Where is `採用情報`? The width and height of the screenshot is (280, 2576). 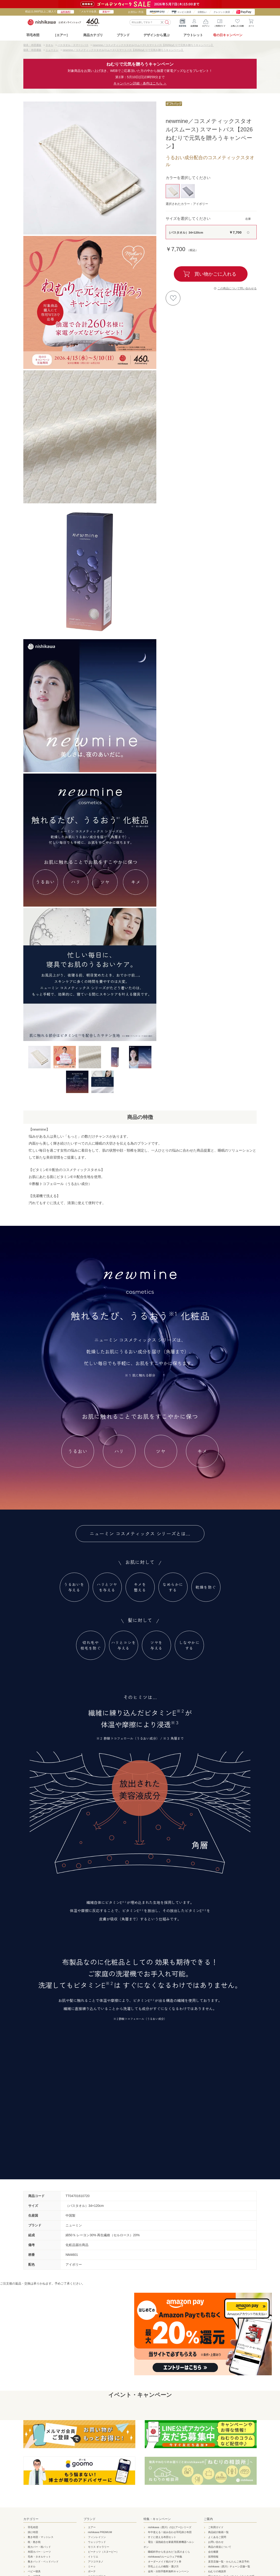
採用情報 is located at coordinates (213, 2556).